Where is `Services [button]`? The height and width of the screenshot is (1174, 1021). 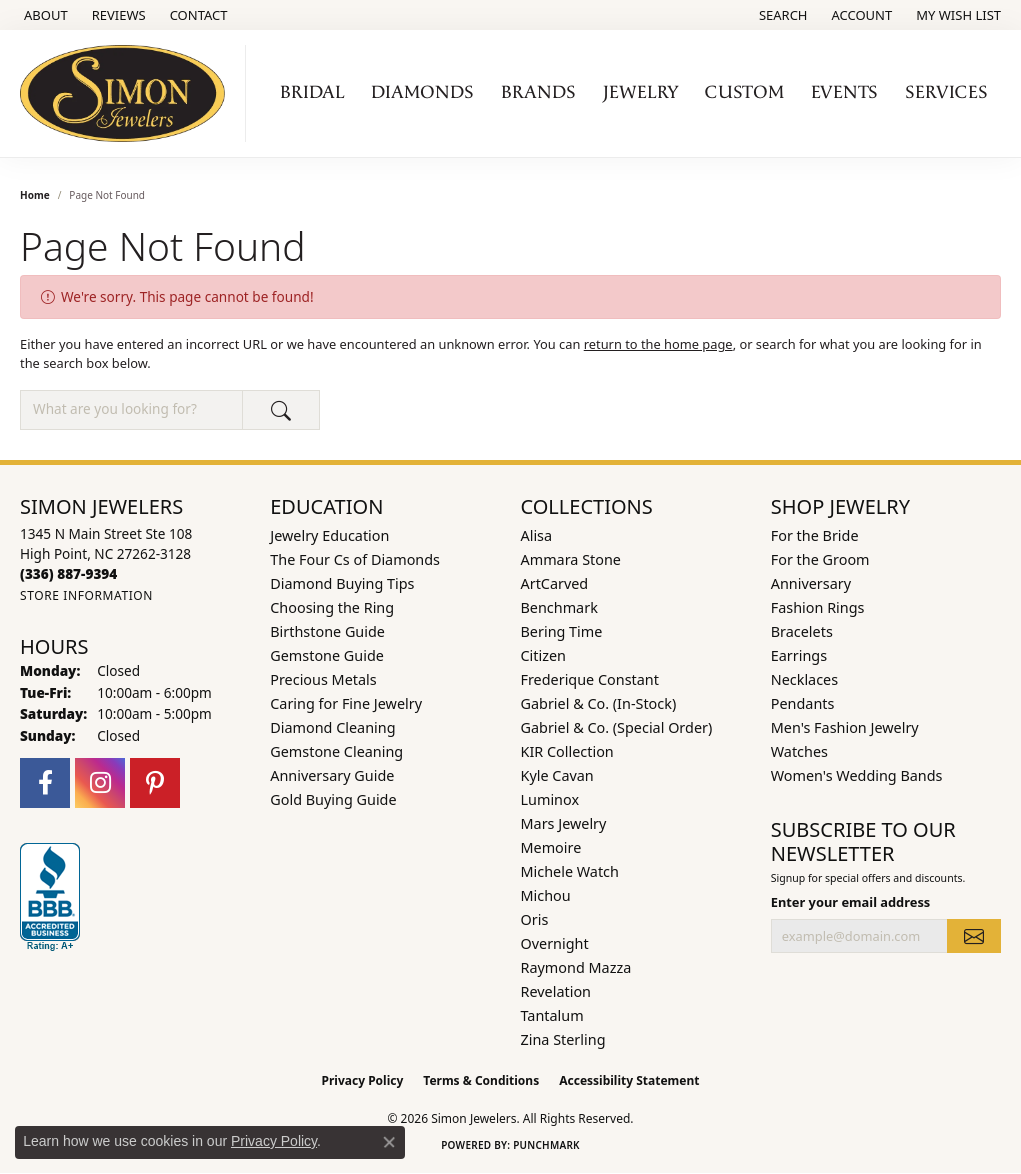
Services [button] is located at coordinates (946, 92).